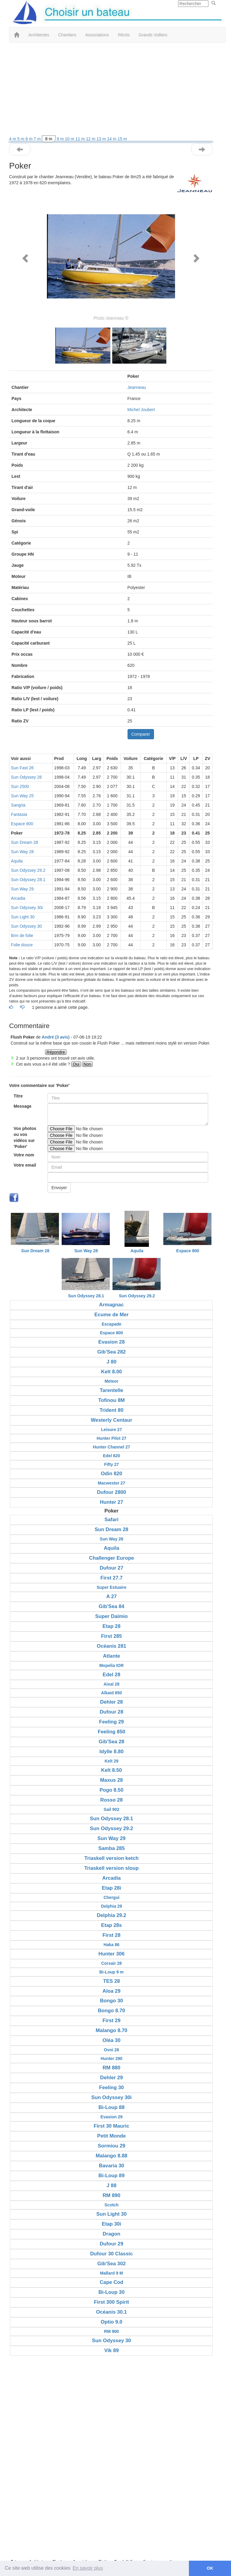 This screenshot has width=231, height=2576. Describe the element at coordinates (111, 1438) in the screenshot. I see `Hunter Pilot 27` at that location.